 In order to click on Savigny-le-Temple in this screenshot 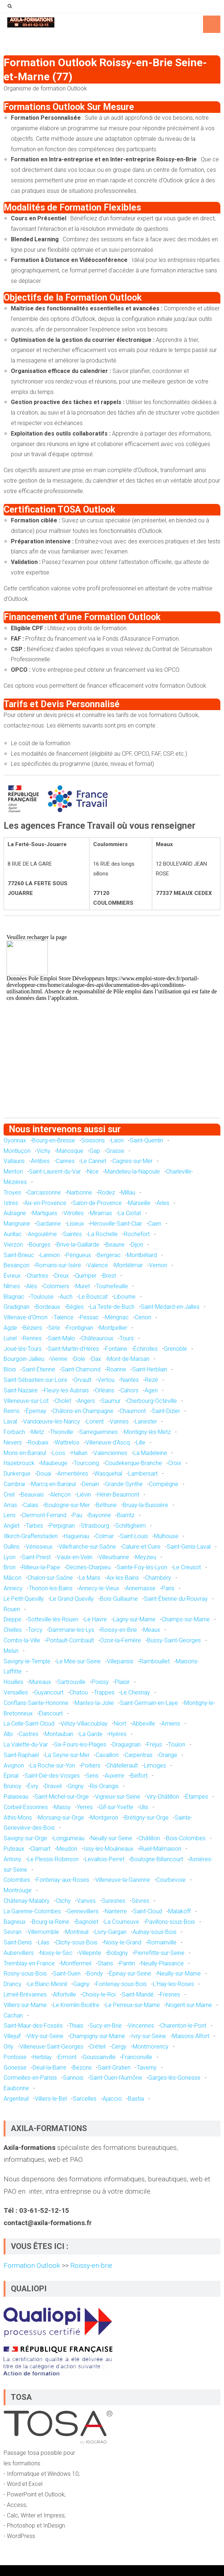, I will do `click(27, 1661)`.